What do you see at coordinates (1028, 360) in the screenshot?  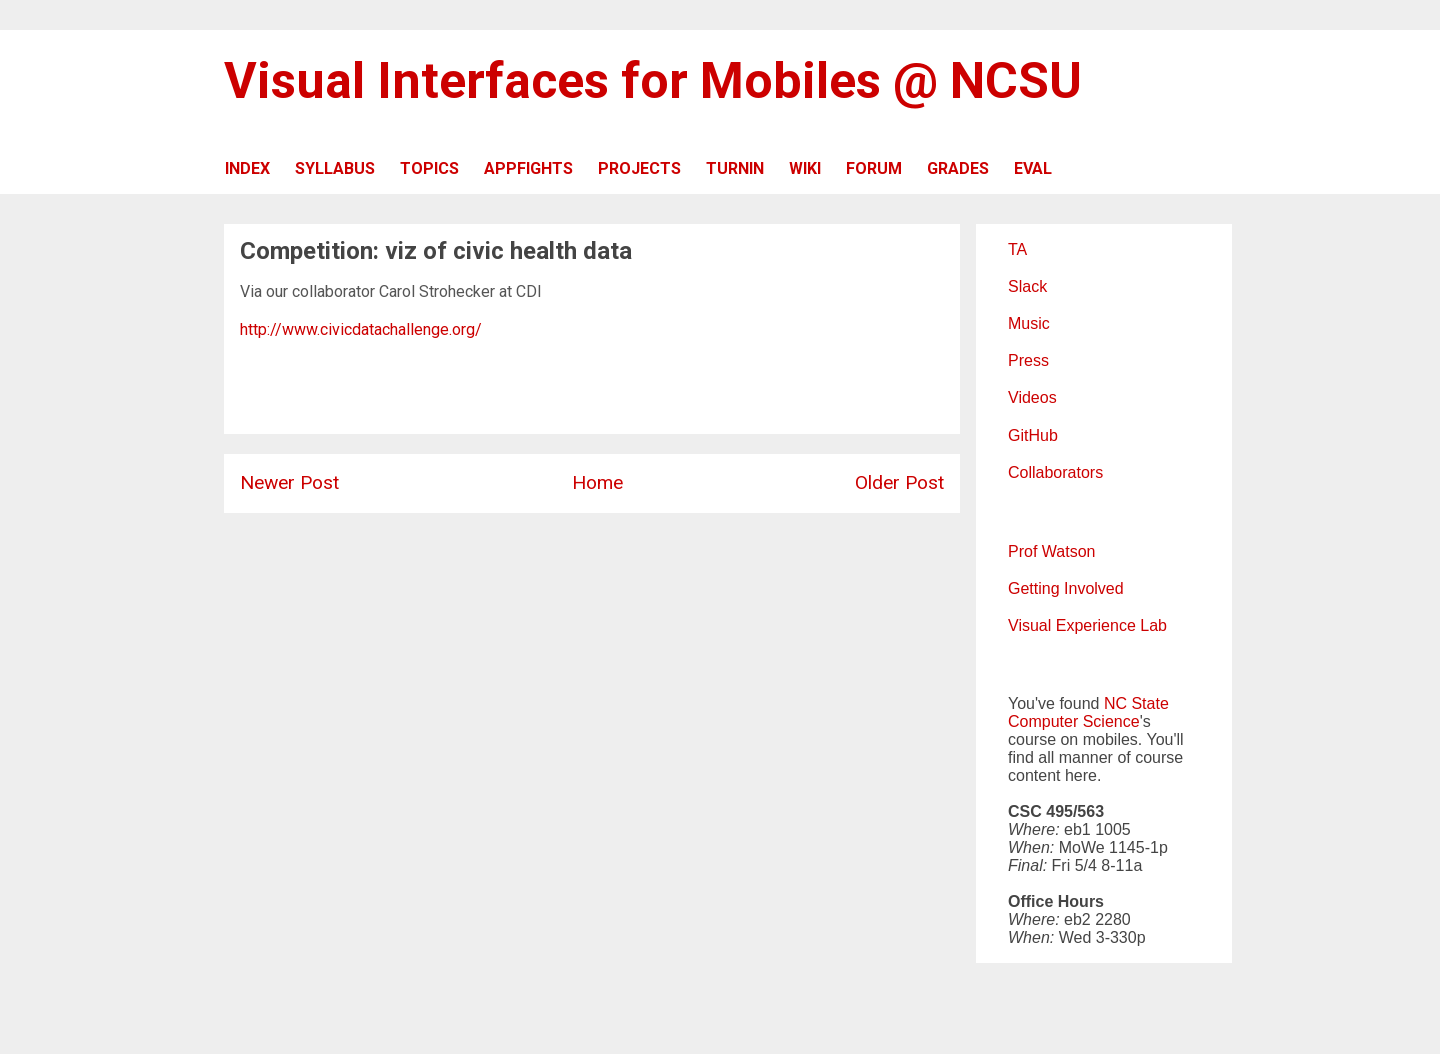 I see `Press` at bounding box center [1028, 360].